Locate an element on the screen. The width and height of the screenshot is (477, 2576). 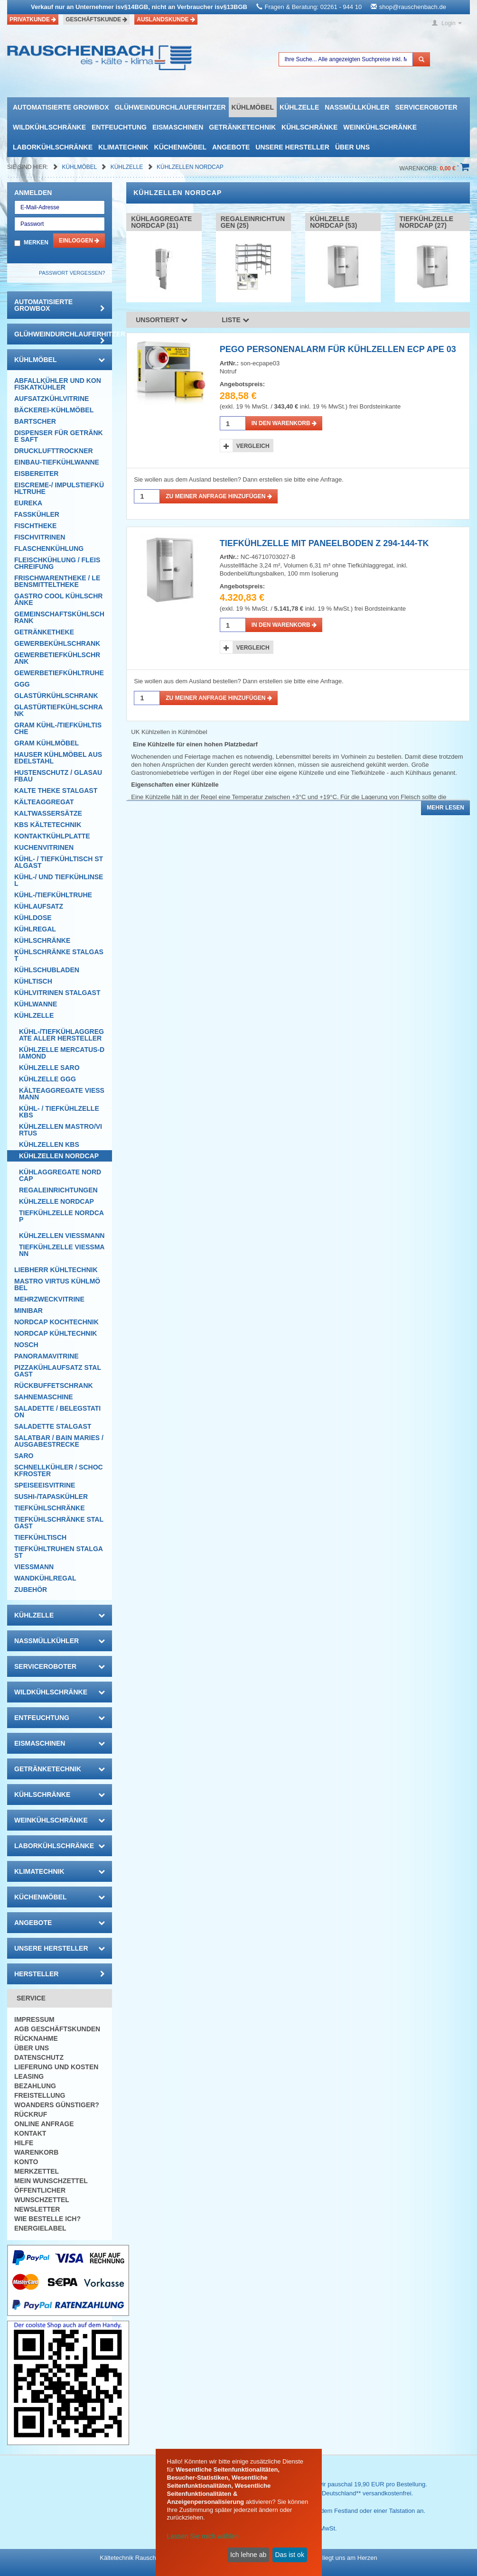
Fleischkühlung / Fleischreifung is located at coordinates (57, 563).